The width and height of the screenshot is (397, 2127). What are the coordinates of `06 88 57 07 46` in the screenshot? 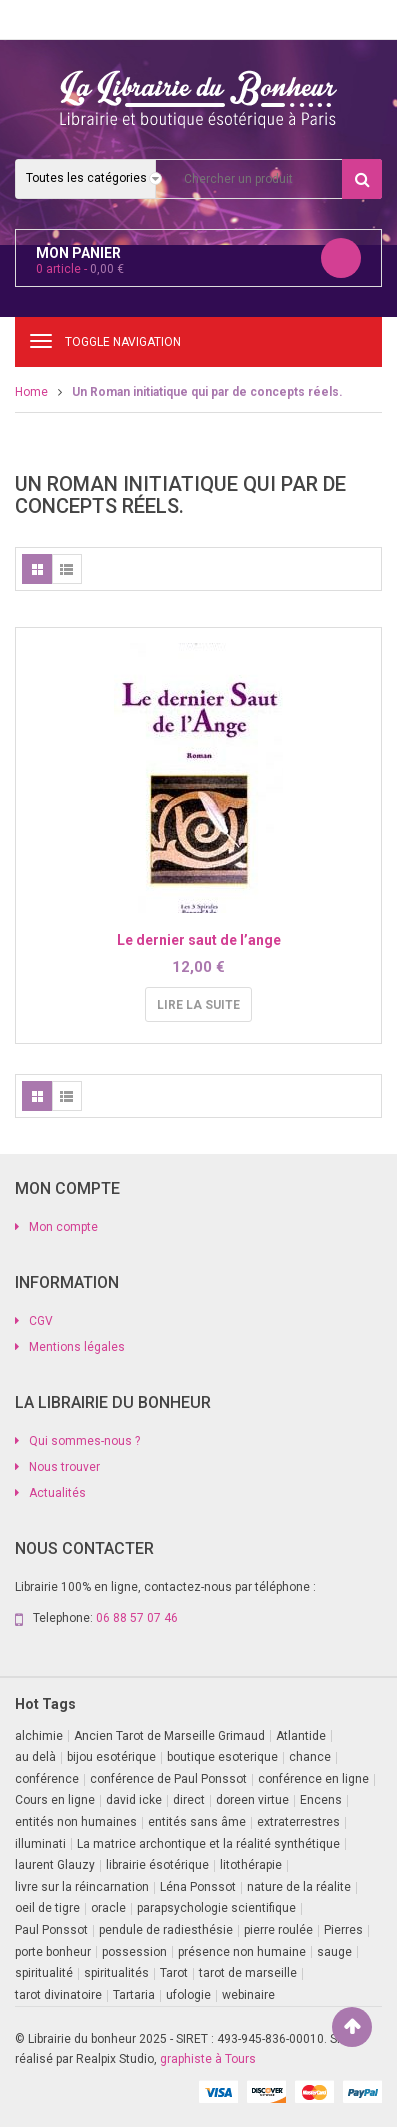 It's located at (137, 1618).